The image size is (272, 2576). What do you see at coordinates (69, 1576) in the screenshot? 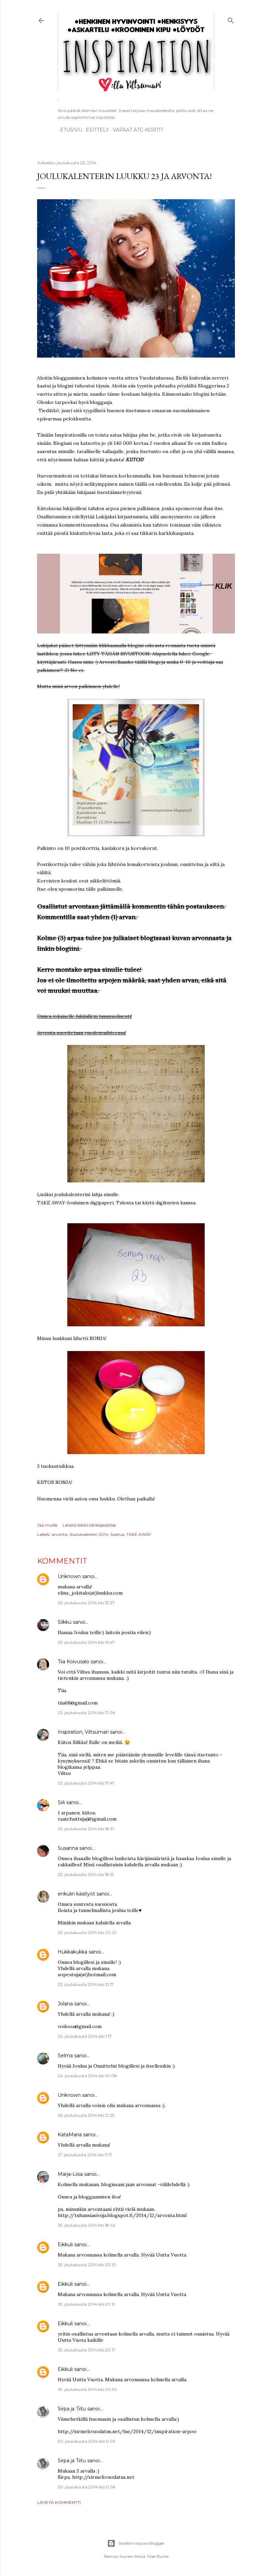
I see `Unknown` at bounding box center [69, 1576].